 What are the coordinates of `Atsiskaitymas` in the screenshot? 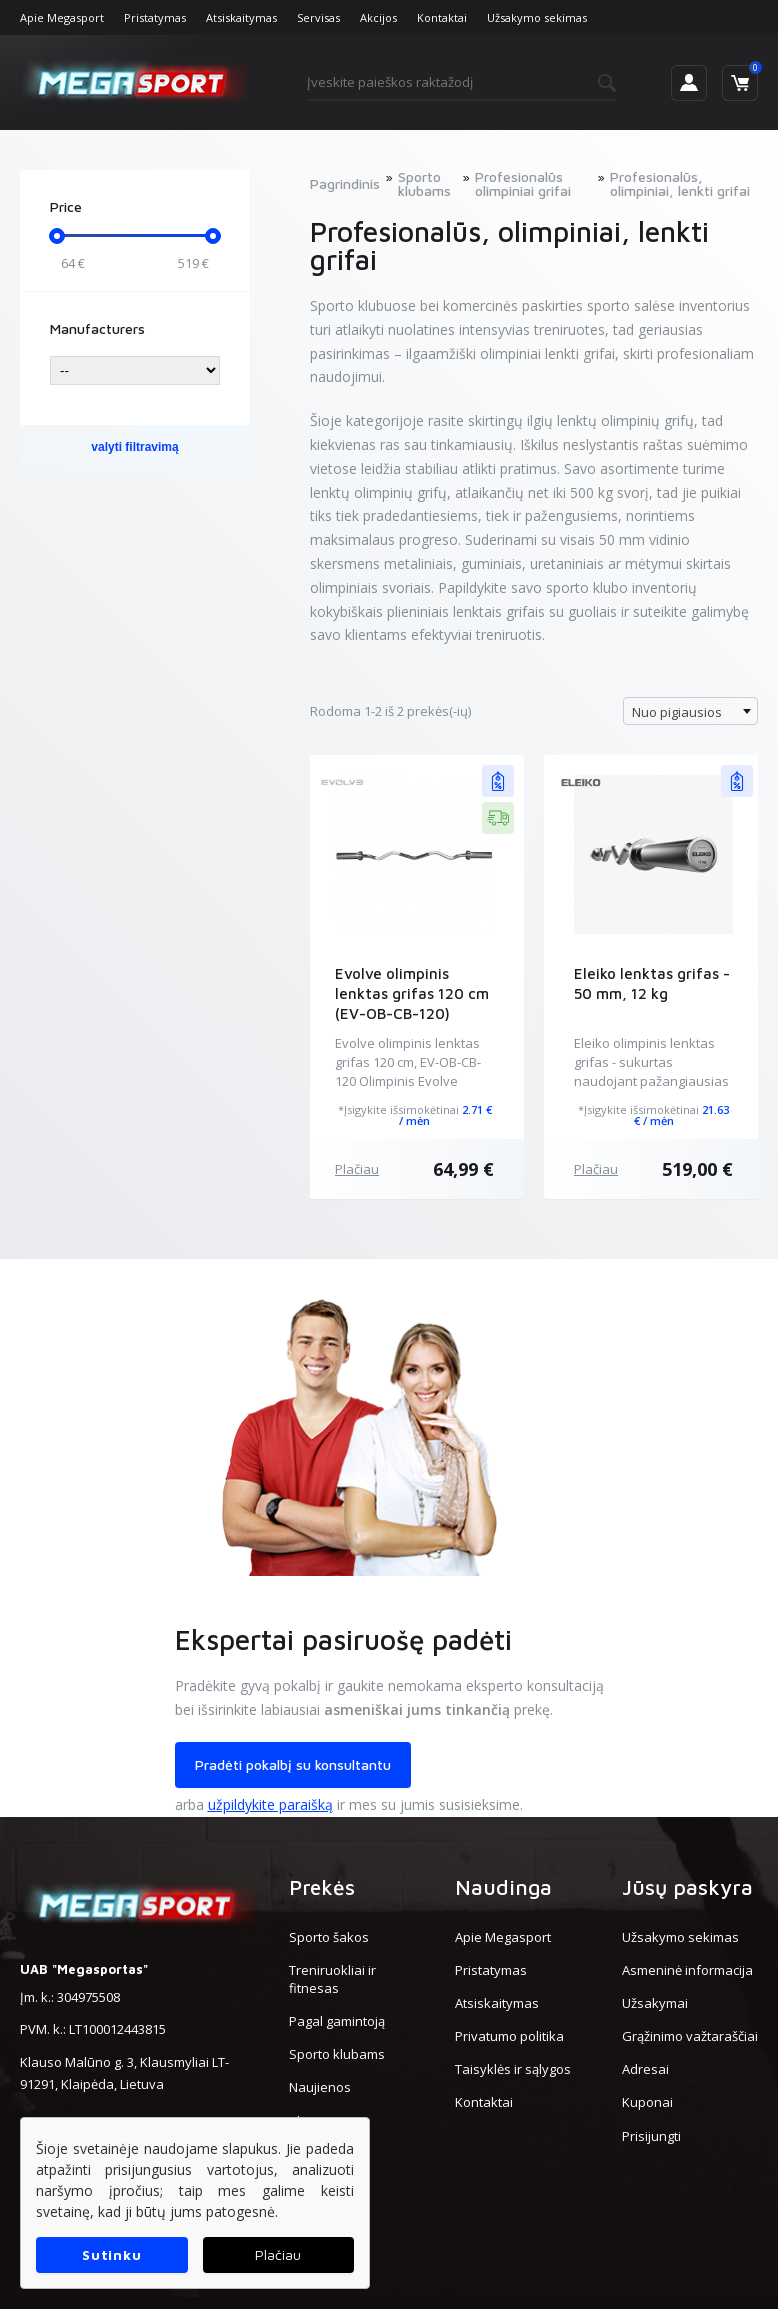 It's located at (241, 17).